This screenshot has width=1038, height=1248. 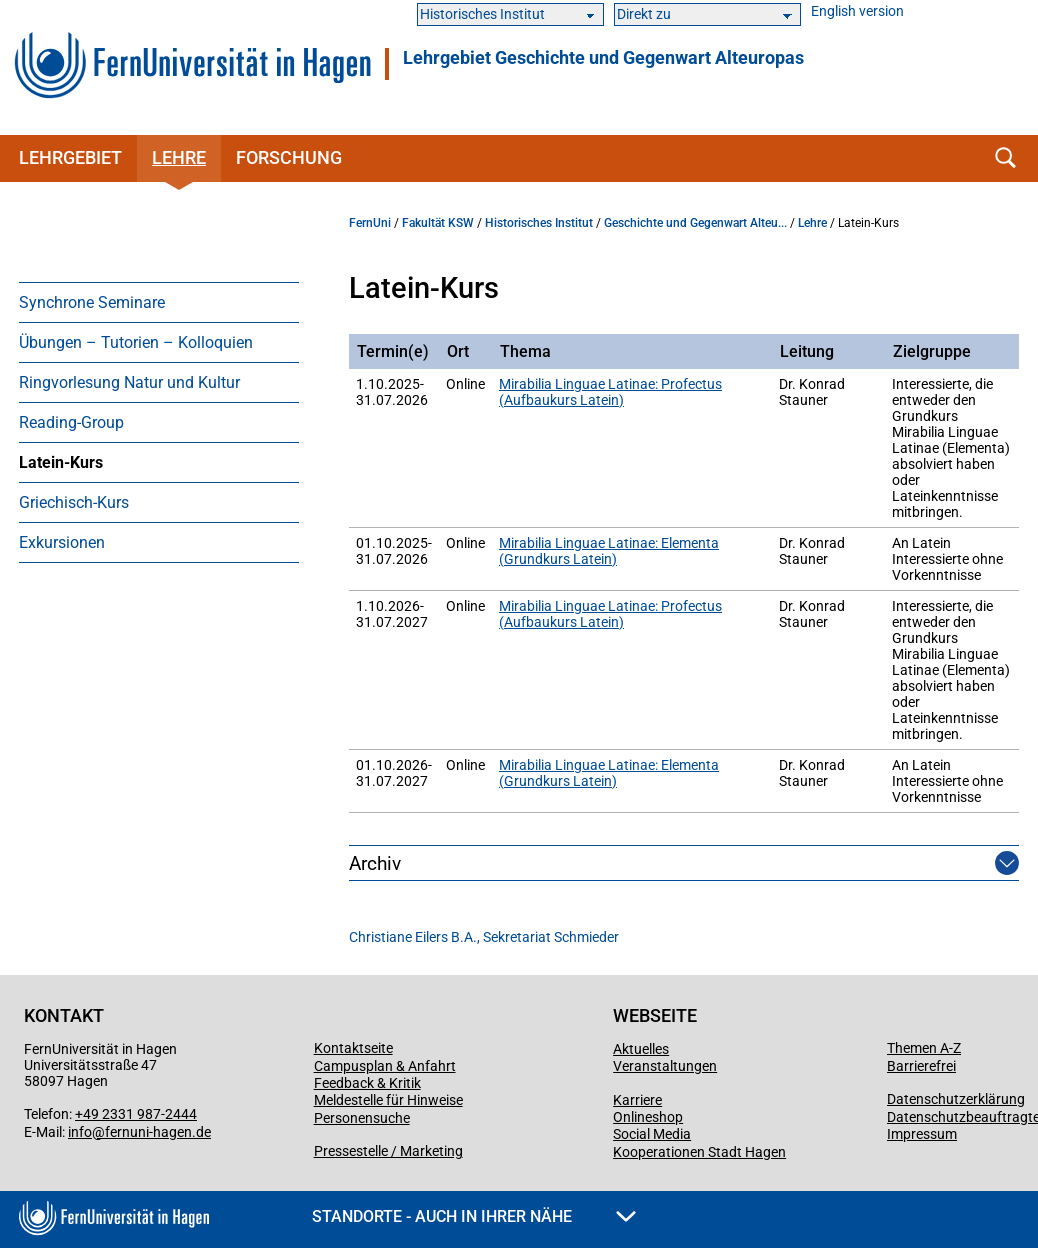 I want to click on Synchrone Seminare, so click(x=92, y=302).